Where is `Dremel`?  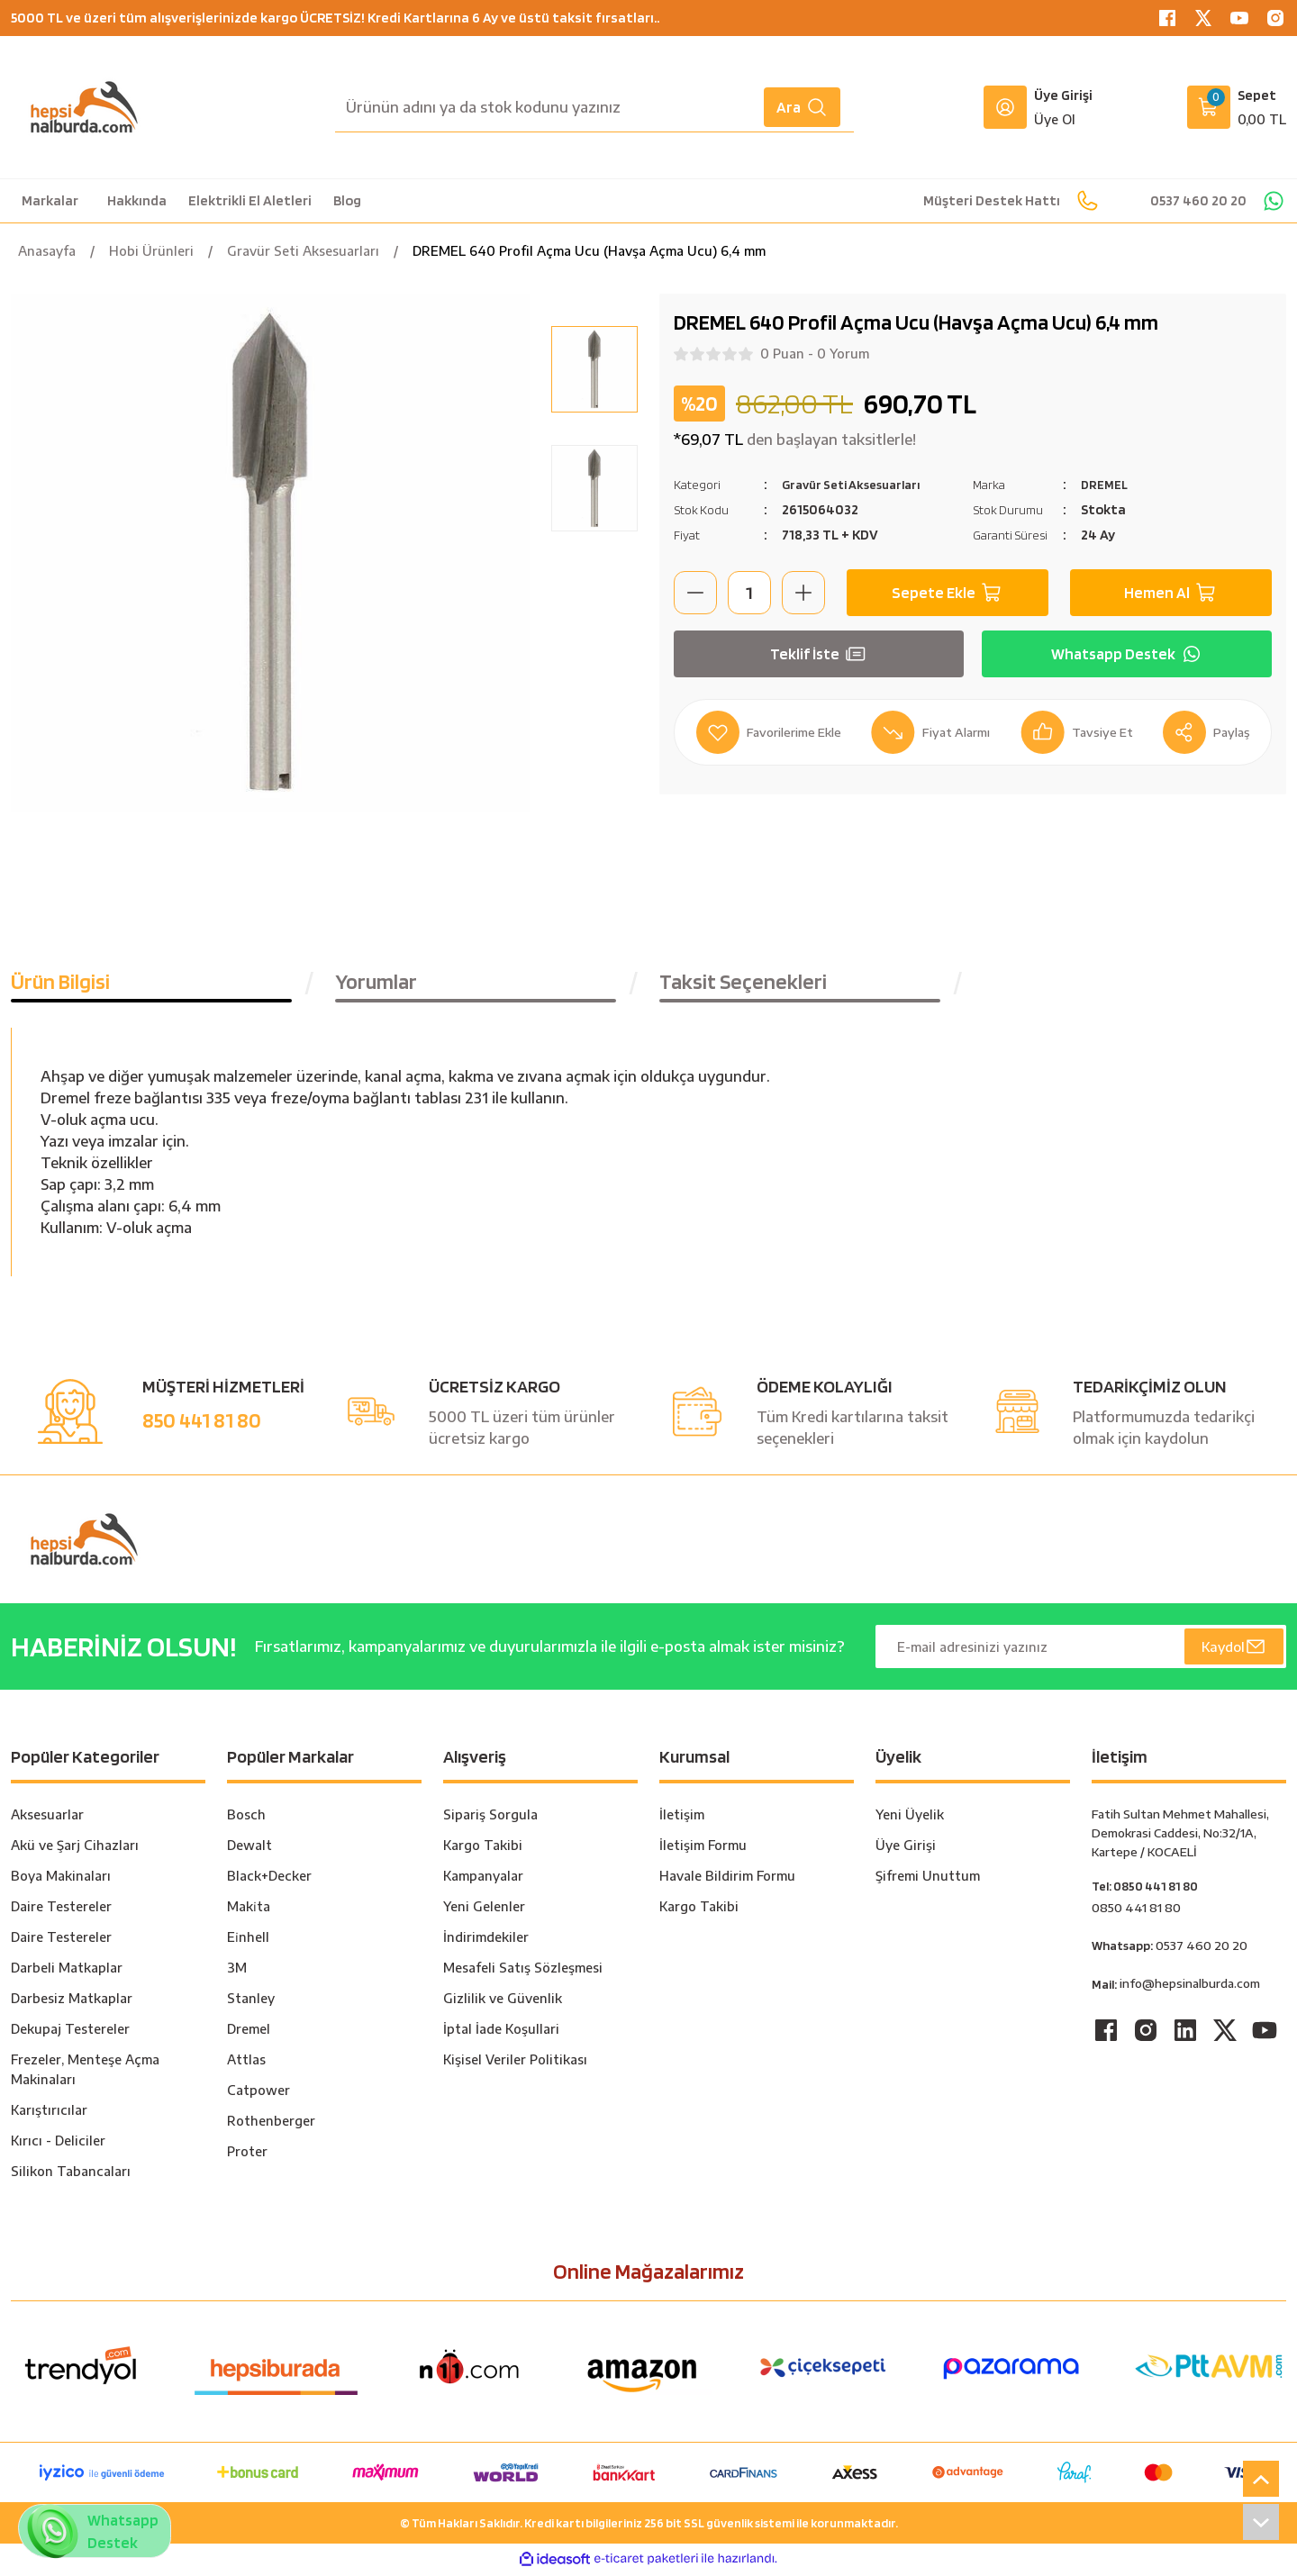 Dremel is located at coordinates (248, 2032).